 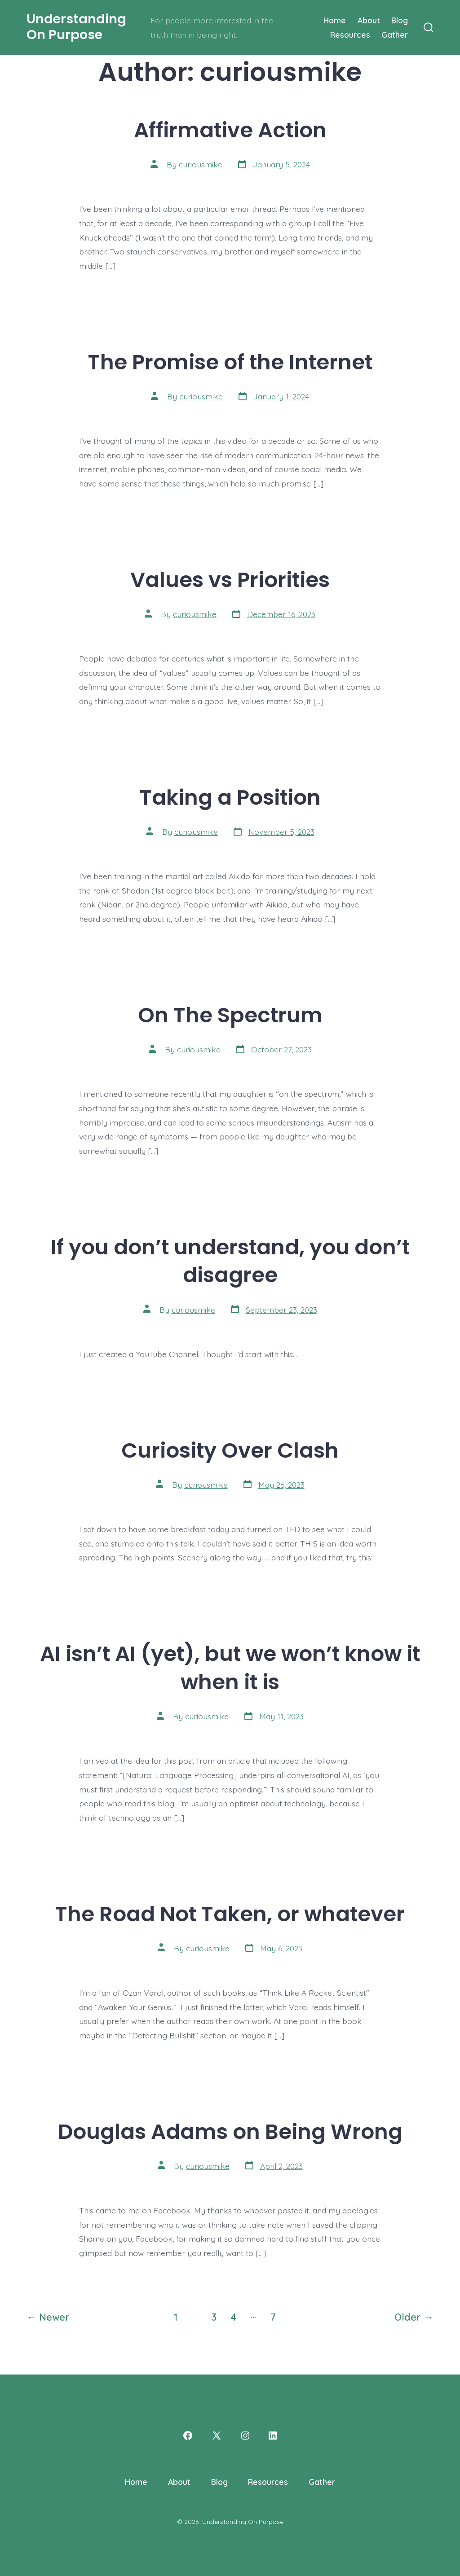 What do you see at coordinates (230, 362) in the screenshot?
I see `The Promise of the Internet` at bounding box center [230, 362].